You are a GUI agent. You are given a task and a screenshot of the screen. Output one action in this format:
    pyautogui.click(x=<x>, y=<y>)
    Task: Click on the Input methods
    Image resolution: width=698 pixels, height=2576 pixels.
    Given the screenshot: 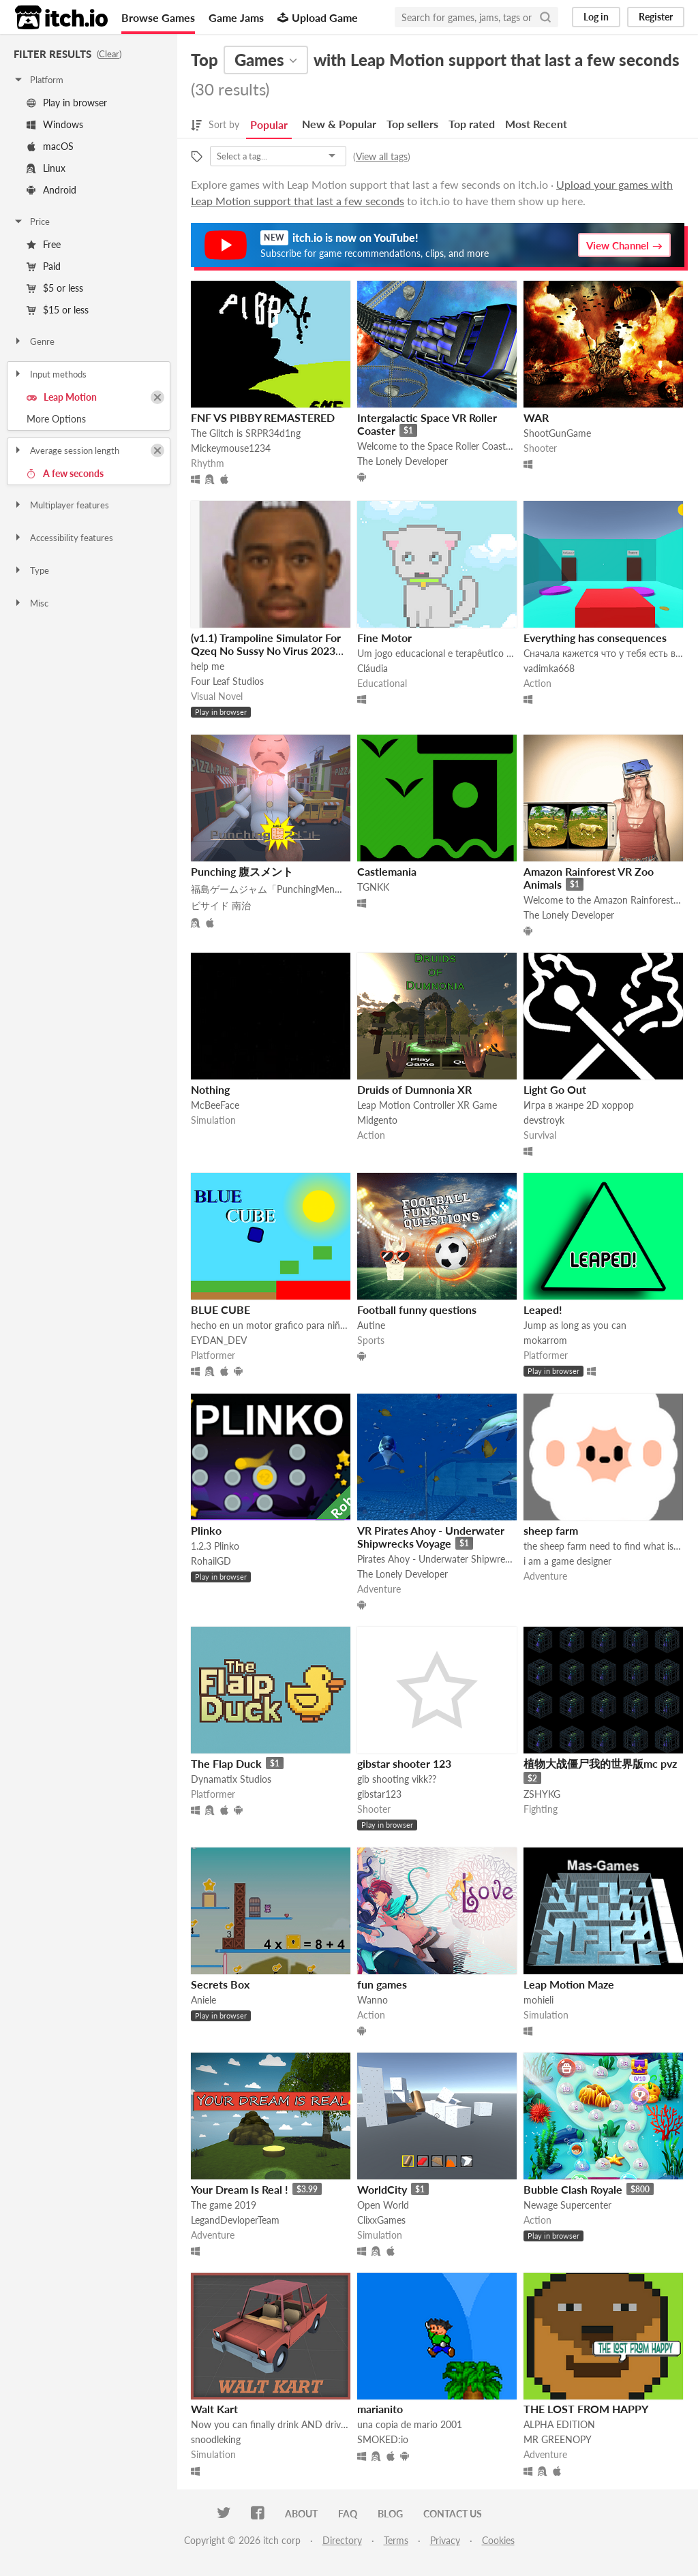 What is the action you would take?
    pyautogui.click(x=50, y=374)
    